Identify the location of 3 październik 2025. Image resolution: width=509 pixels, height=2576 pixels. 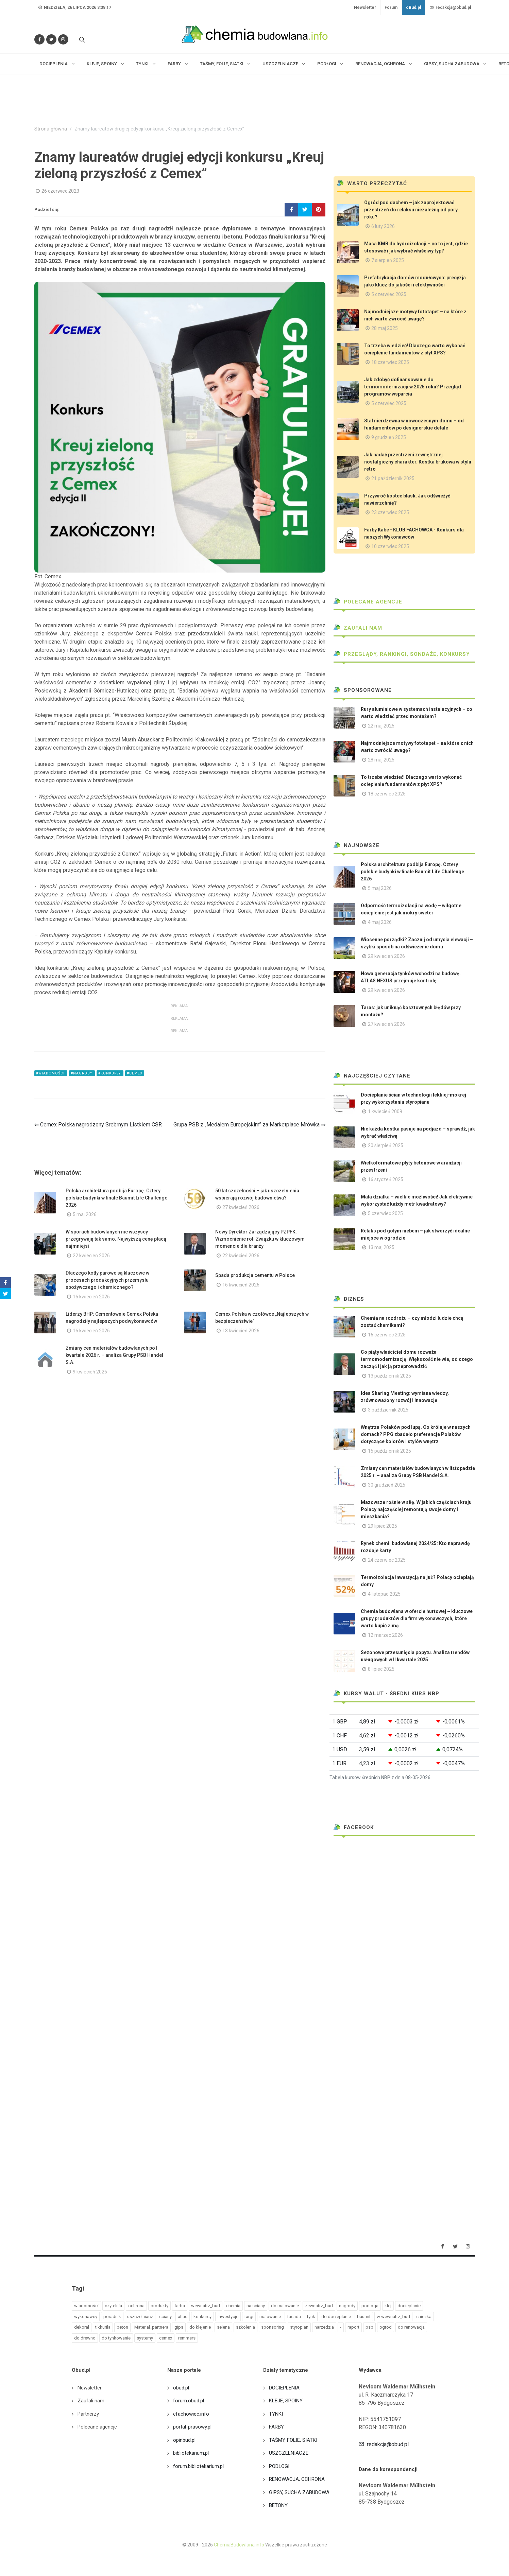
(388, 1410).